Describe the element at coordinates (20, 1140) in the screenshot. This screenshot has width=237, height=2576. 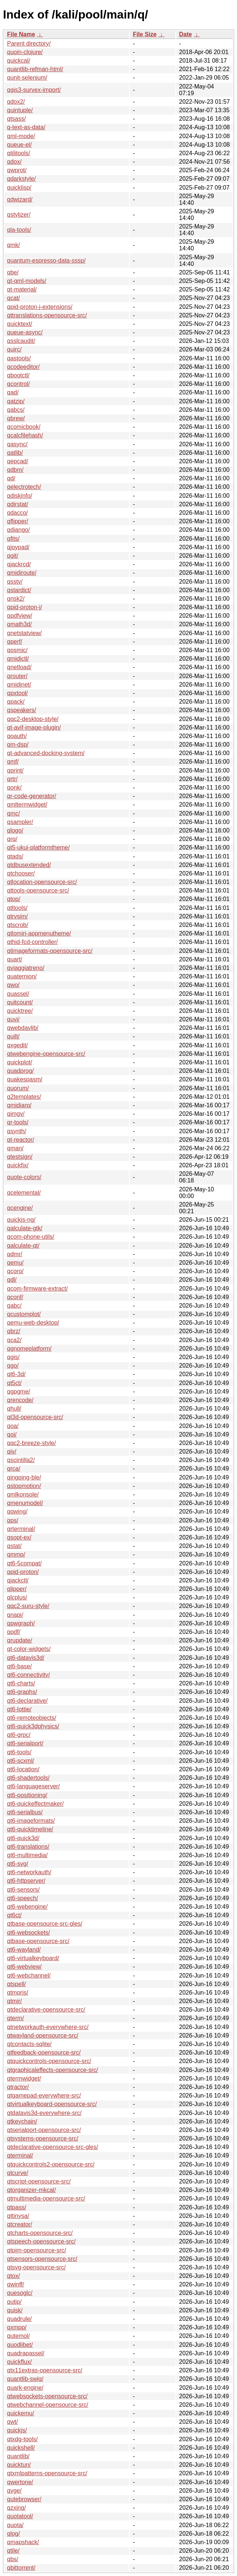
I see `qt-reactor/` at that location.